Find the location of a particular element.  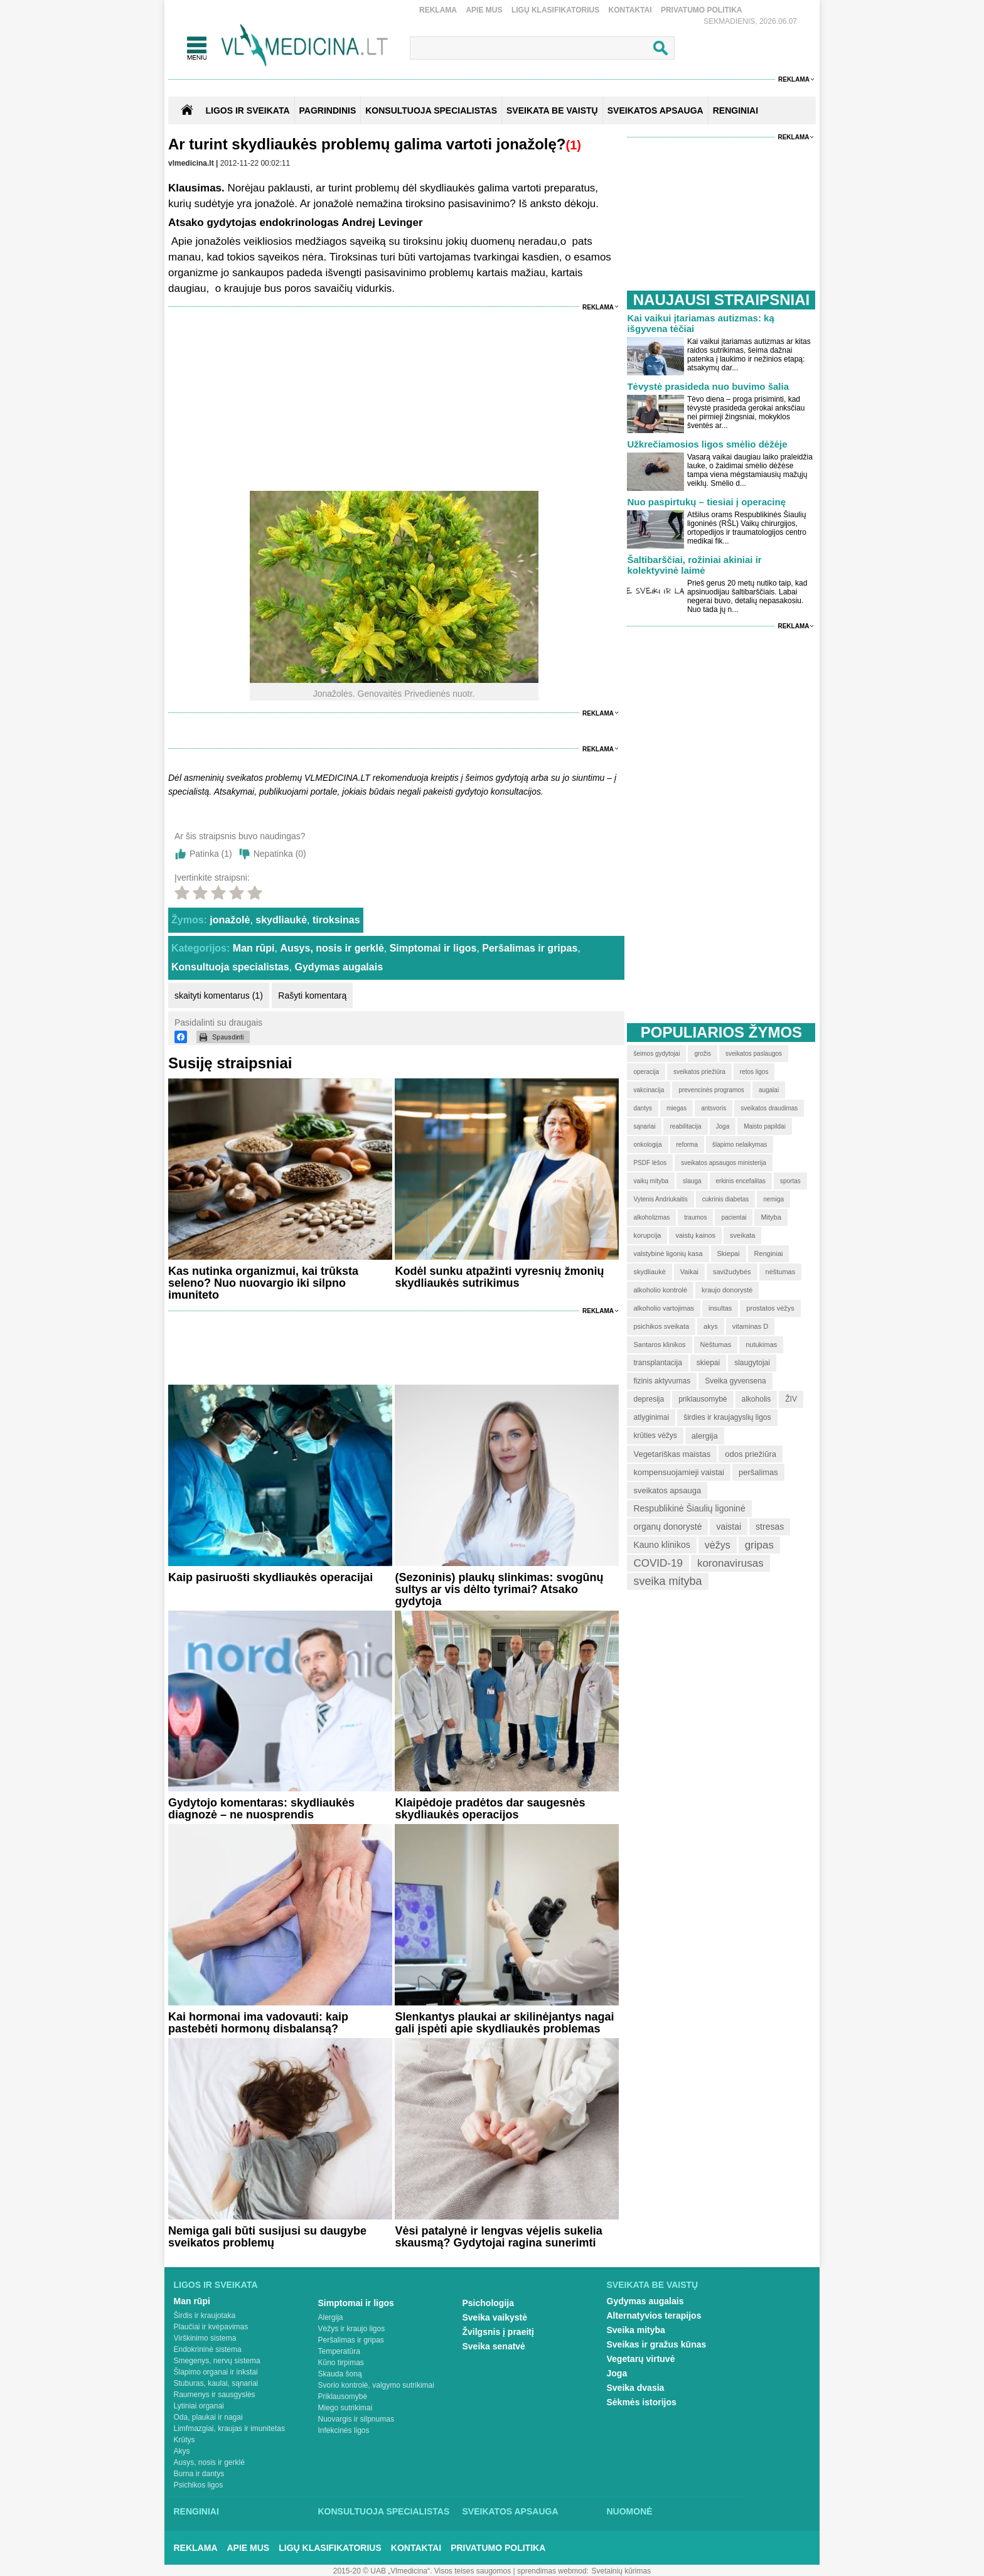

Kai hormonai ima vadovauti: kaip pastebėti hormonų disbalansą? is located at coordinates (258, 2022).